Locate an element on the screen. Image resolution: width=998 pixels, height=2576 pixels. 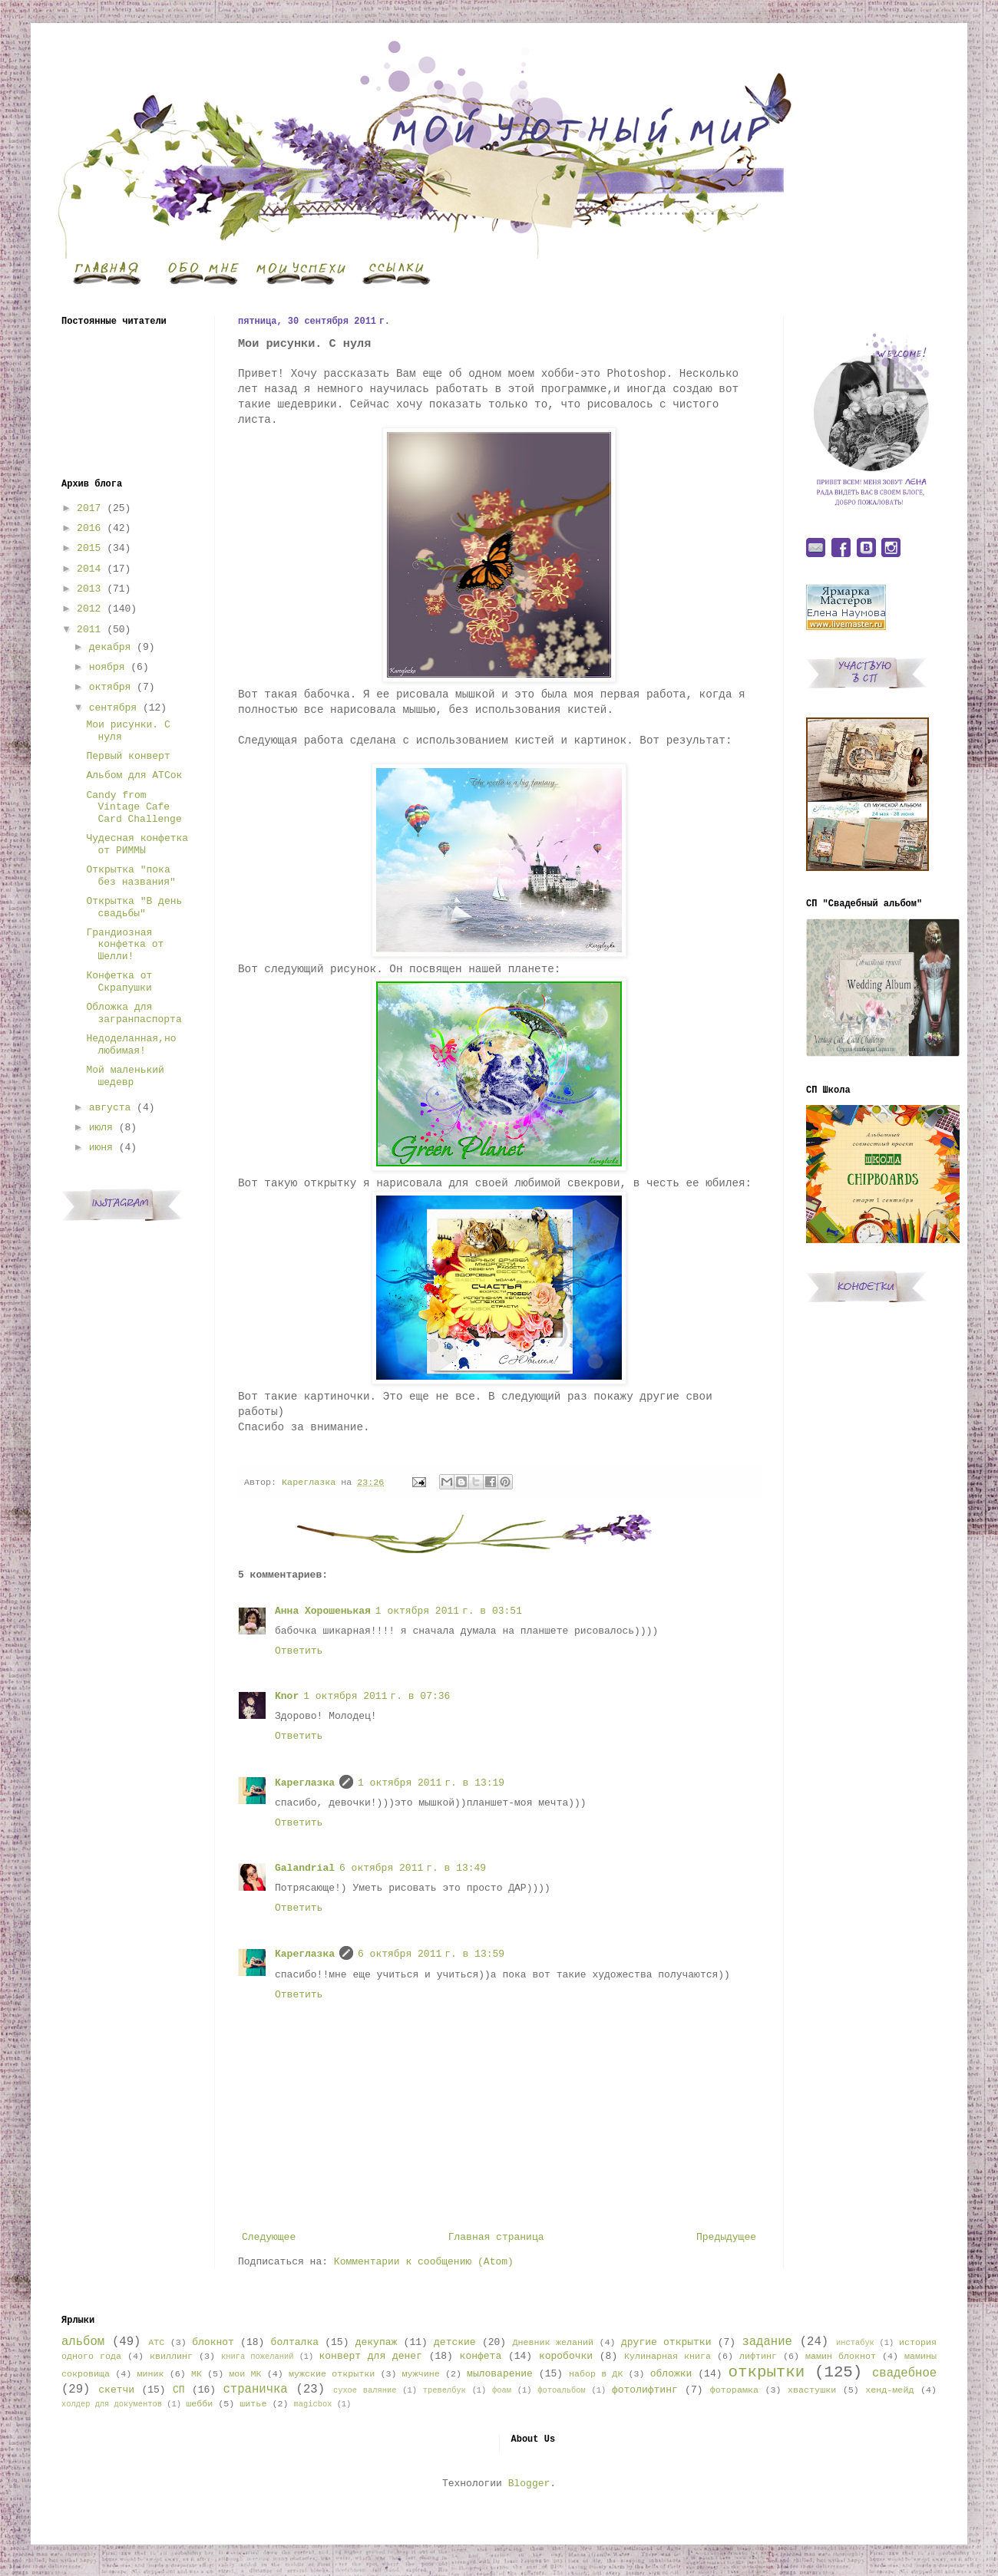
квиллинг is located at coordinates (171, 2356).